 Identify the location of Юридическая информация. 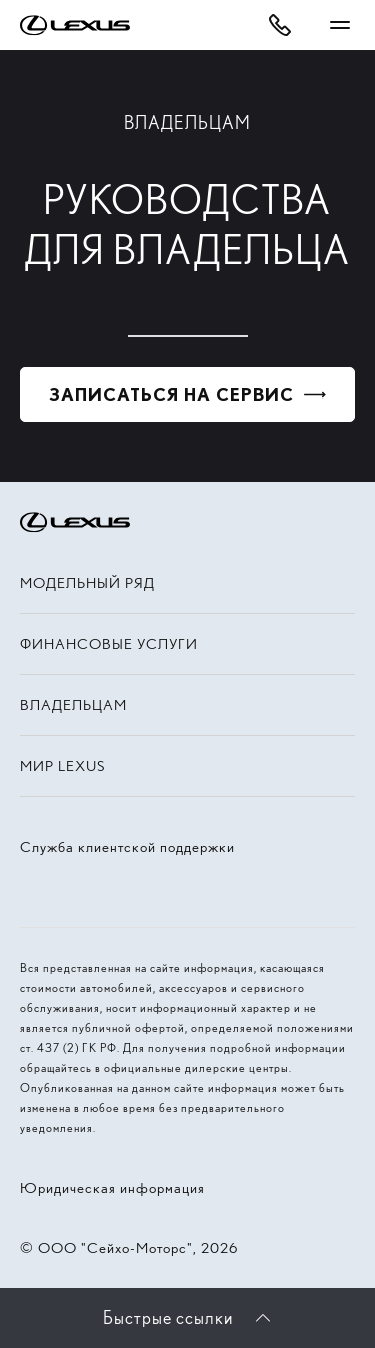
(112, 1188).